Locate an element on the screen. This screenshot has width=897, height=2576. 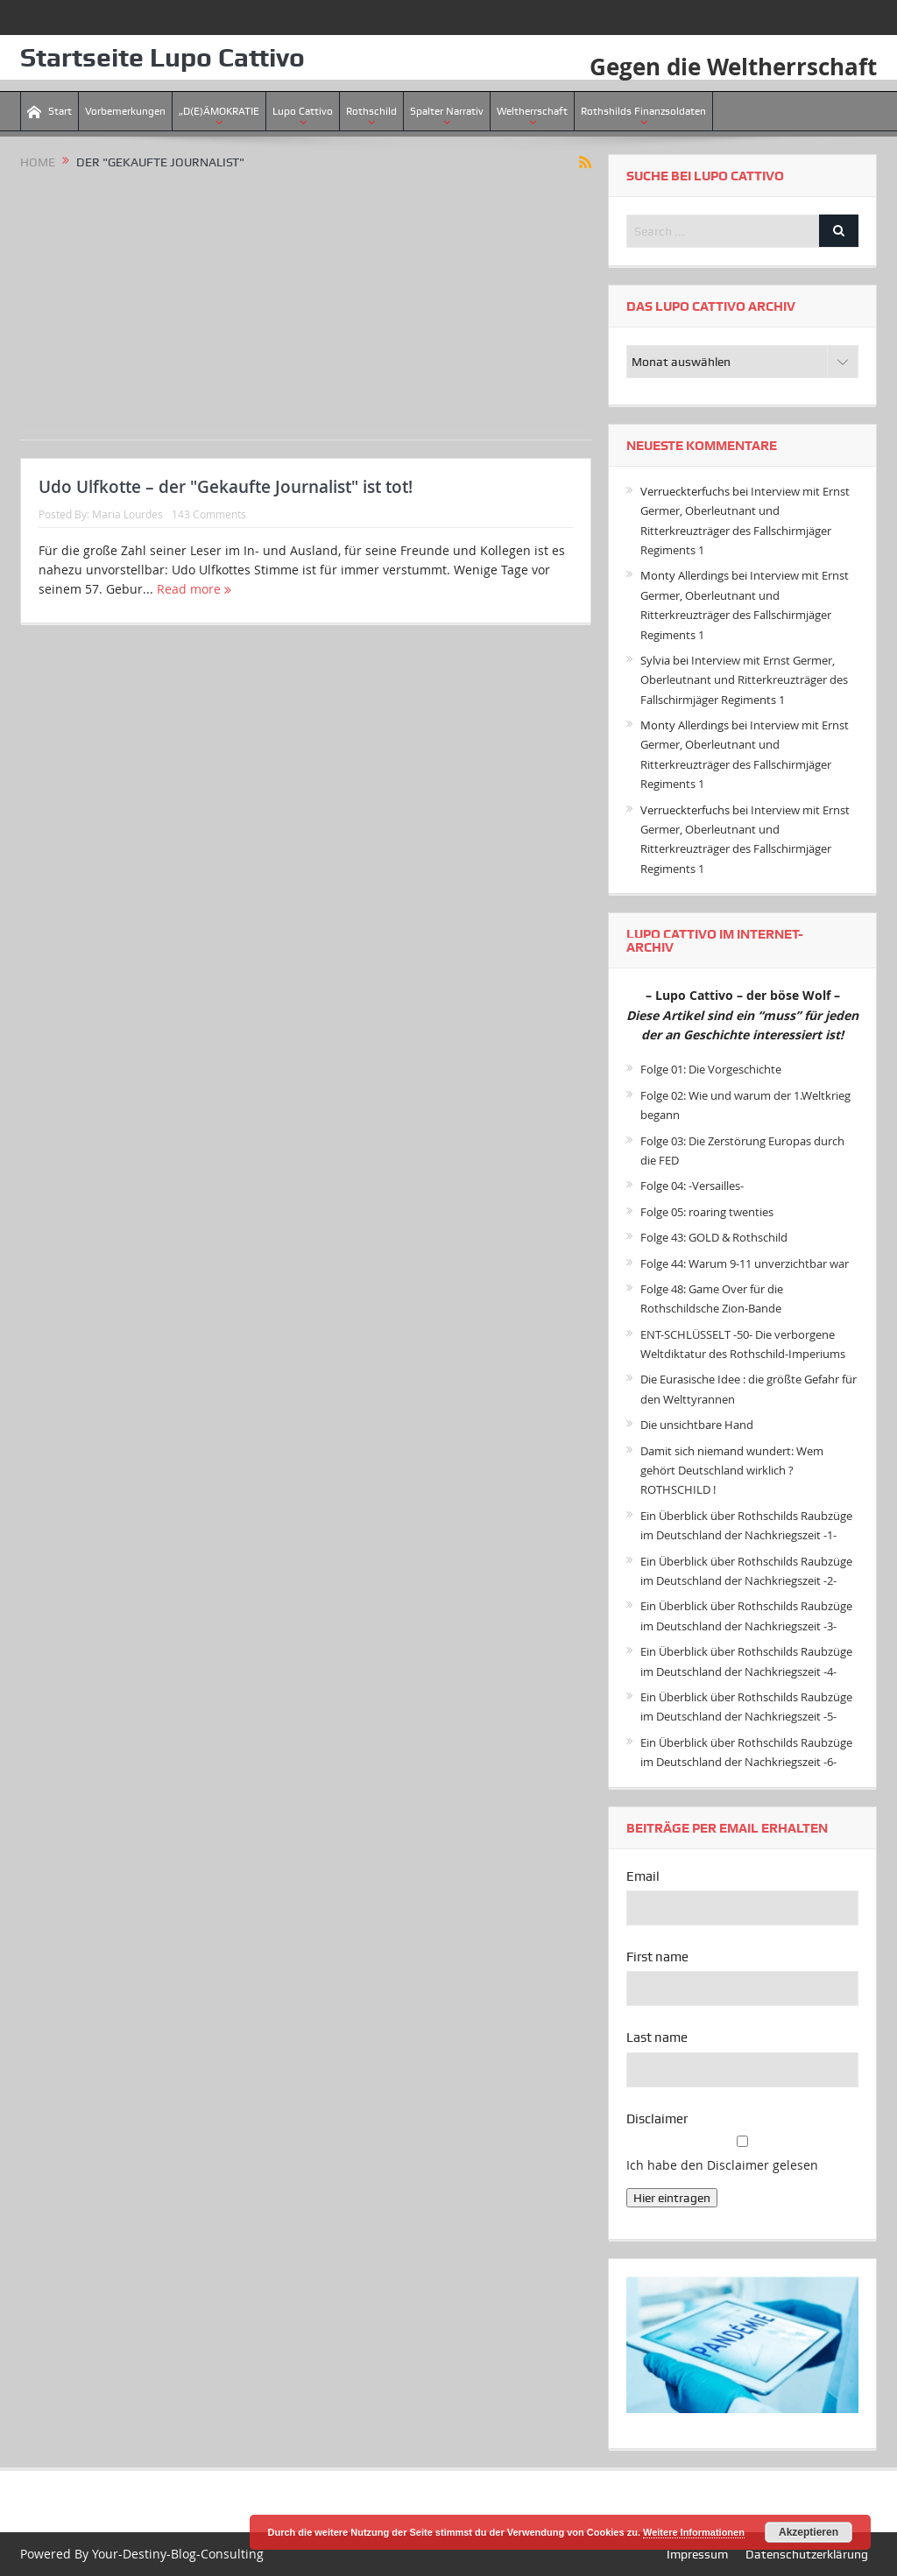
Folge 04: -Versailles- is located at coordinates (692, 1185).